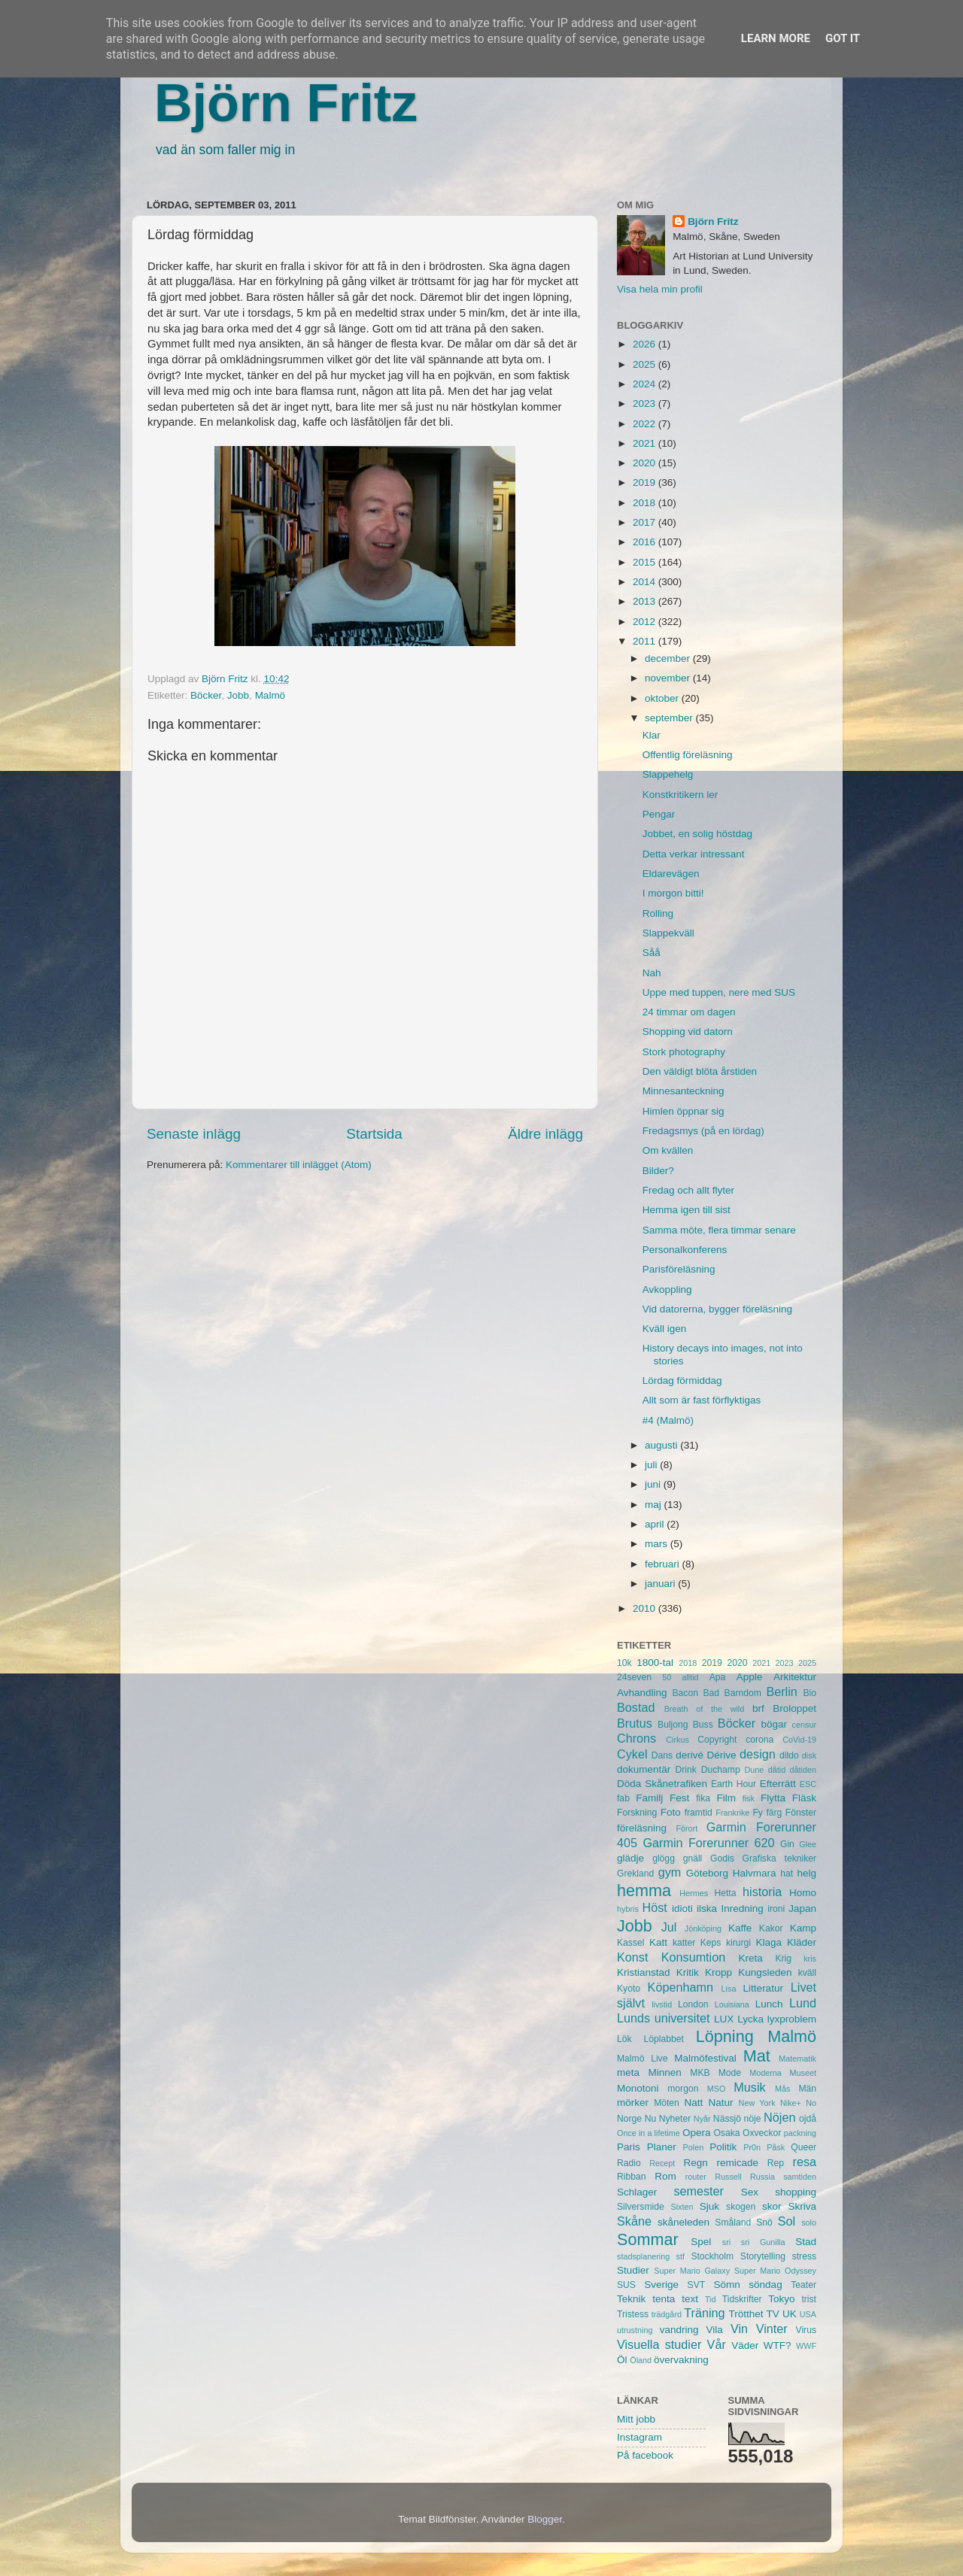  What do you see at coordinates (714, 2329) in the screenshot?
I see `Vila` at bounding box center [714, 2329].